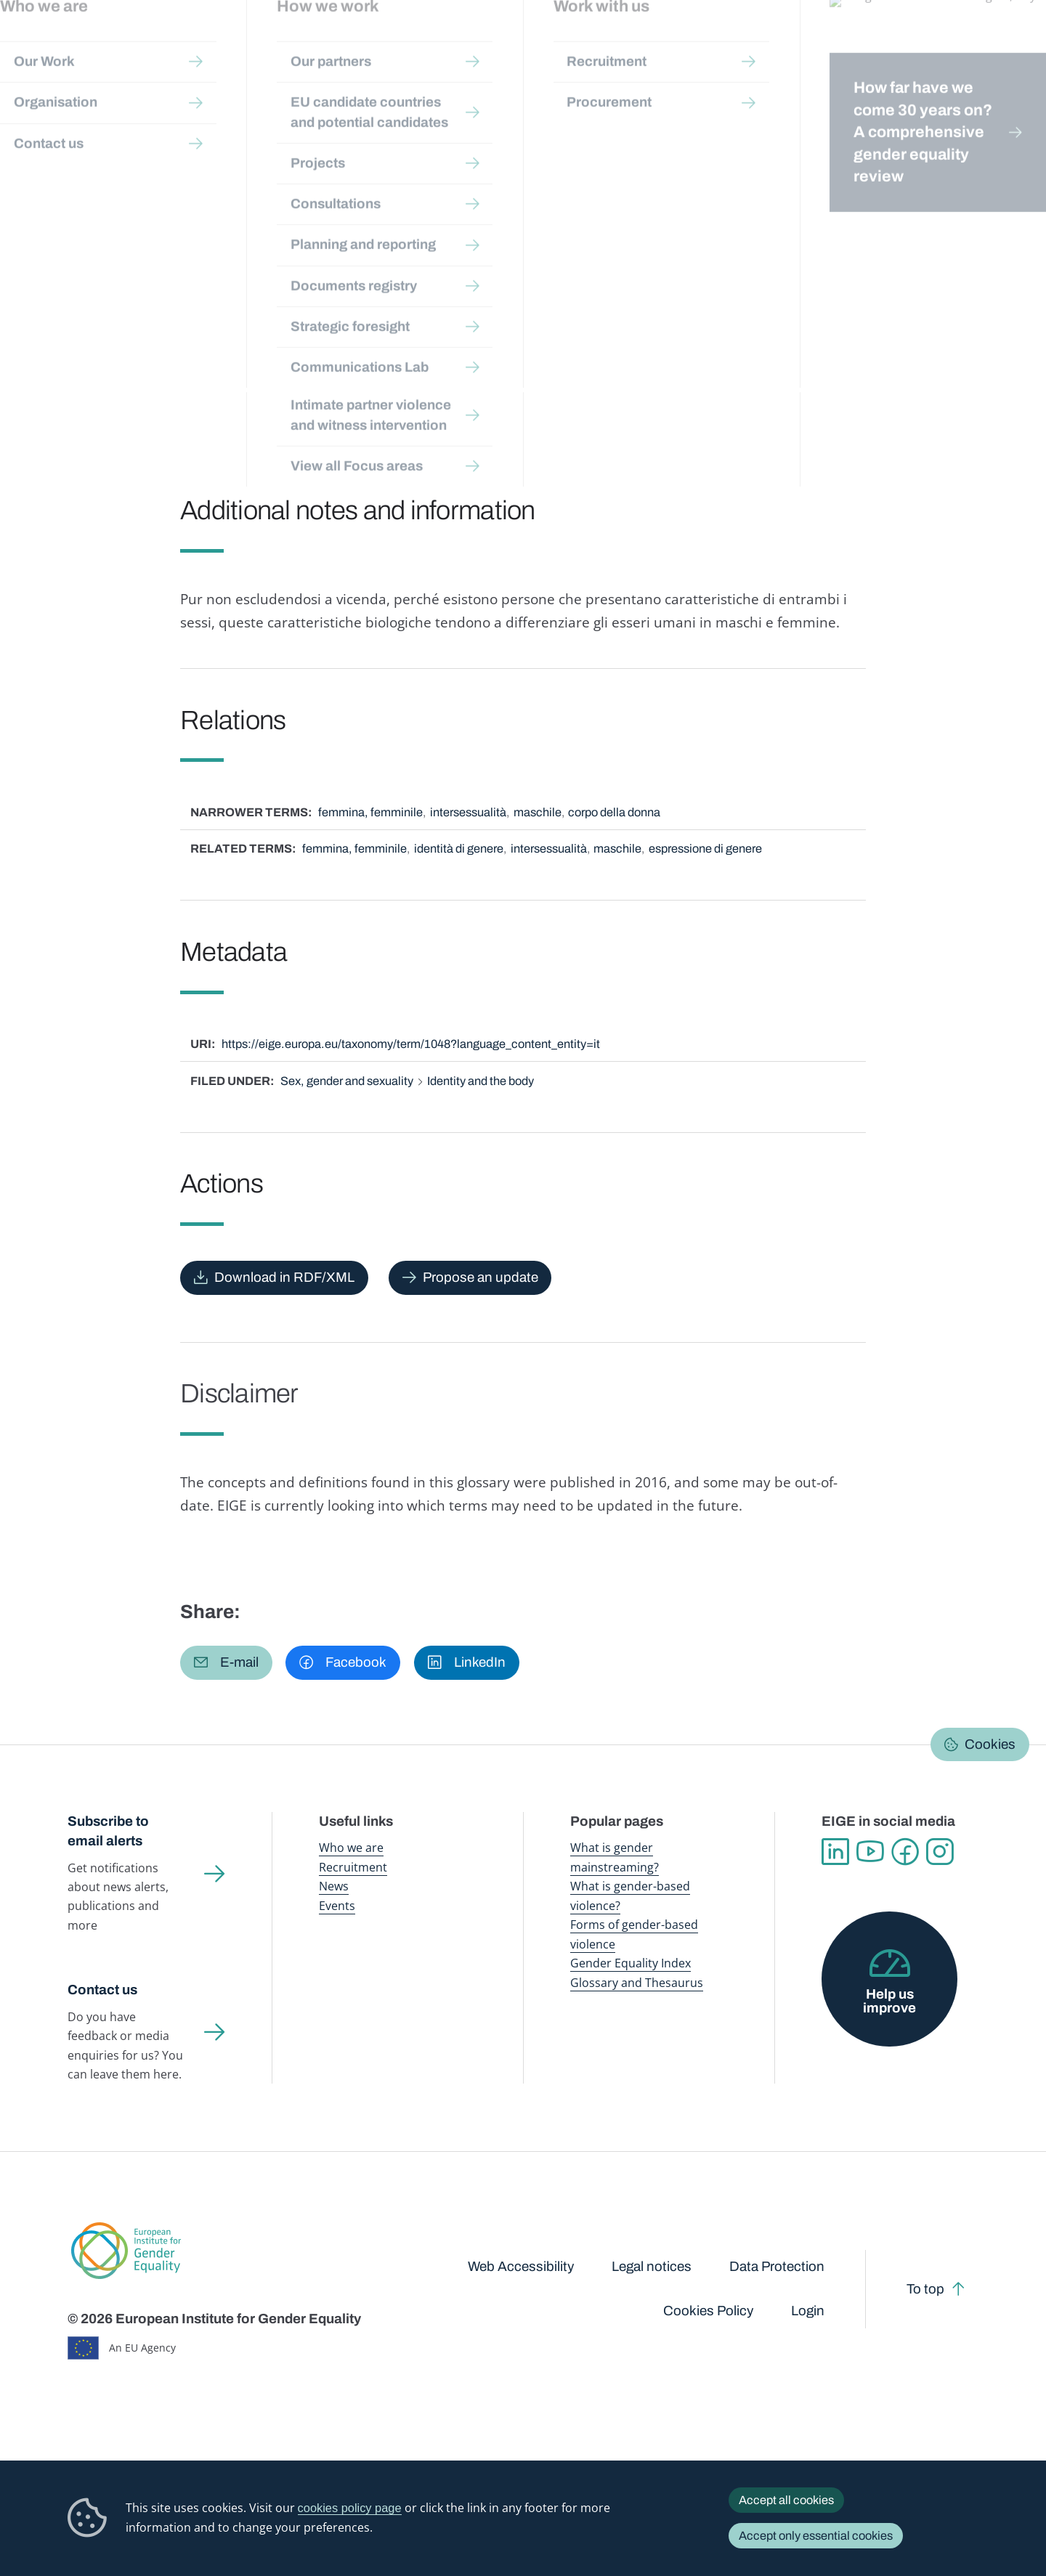 The width and height of the screenshot is (1046, 2576). What do you see at coordinates (776, 2266) in the screenshot?
I see `Data Protection` at bounding box center [776, 2266].